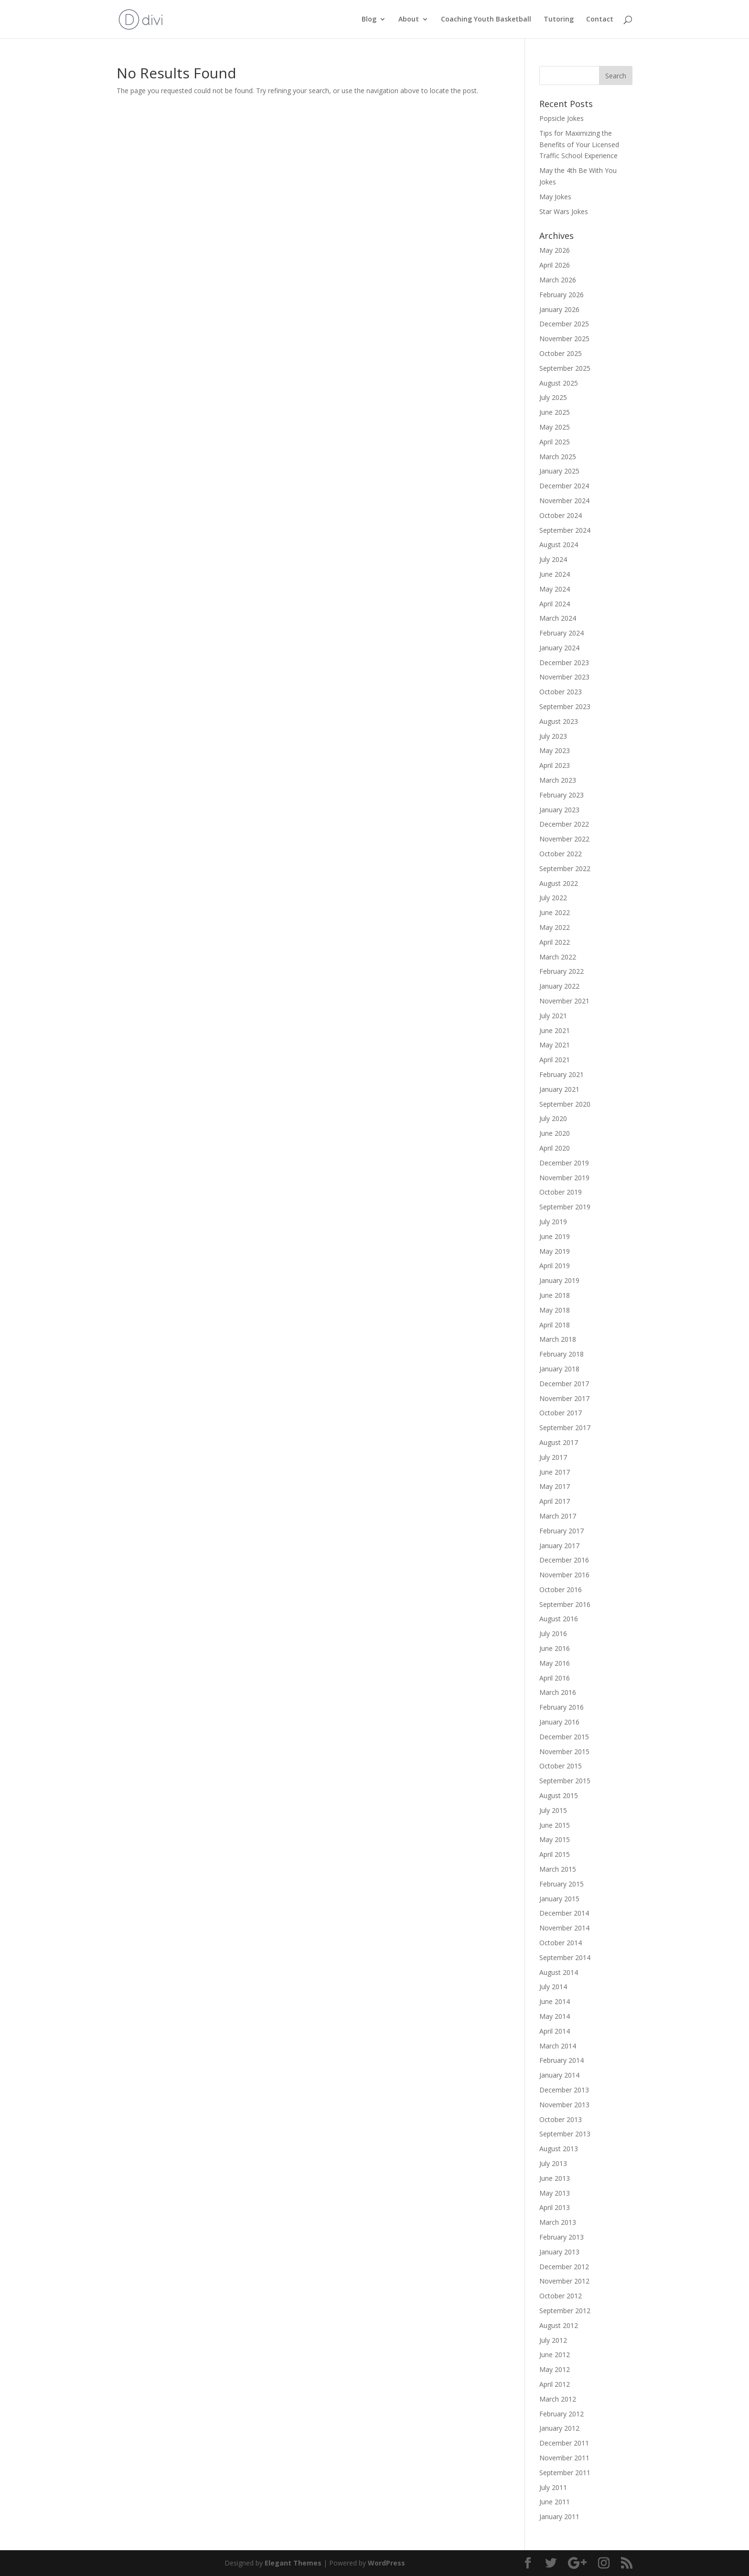 Image resolution: width=749 pixels, height=2576 pixels. What do you see at coordinates (559, 1089) in the screenshot?
I see `January 2021` at bounding box center [559, 1089].